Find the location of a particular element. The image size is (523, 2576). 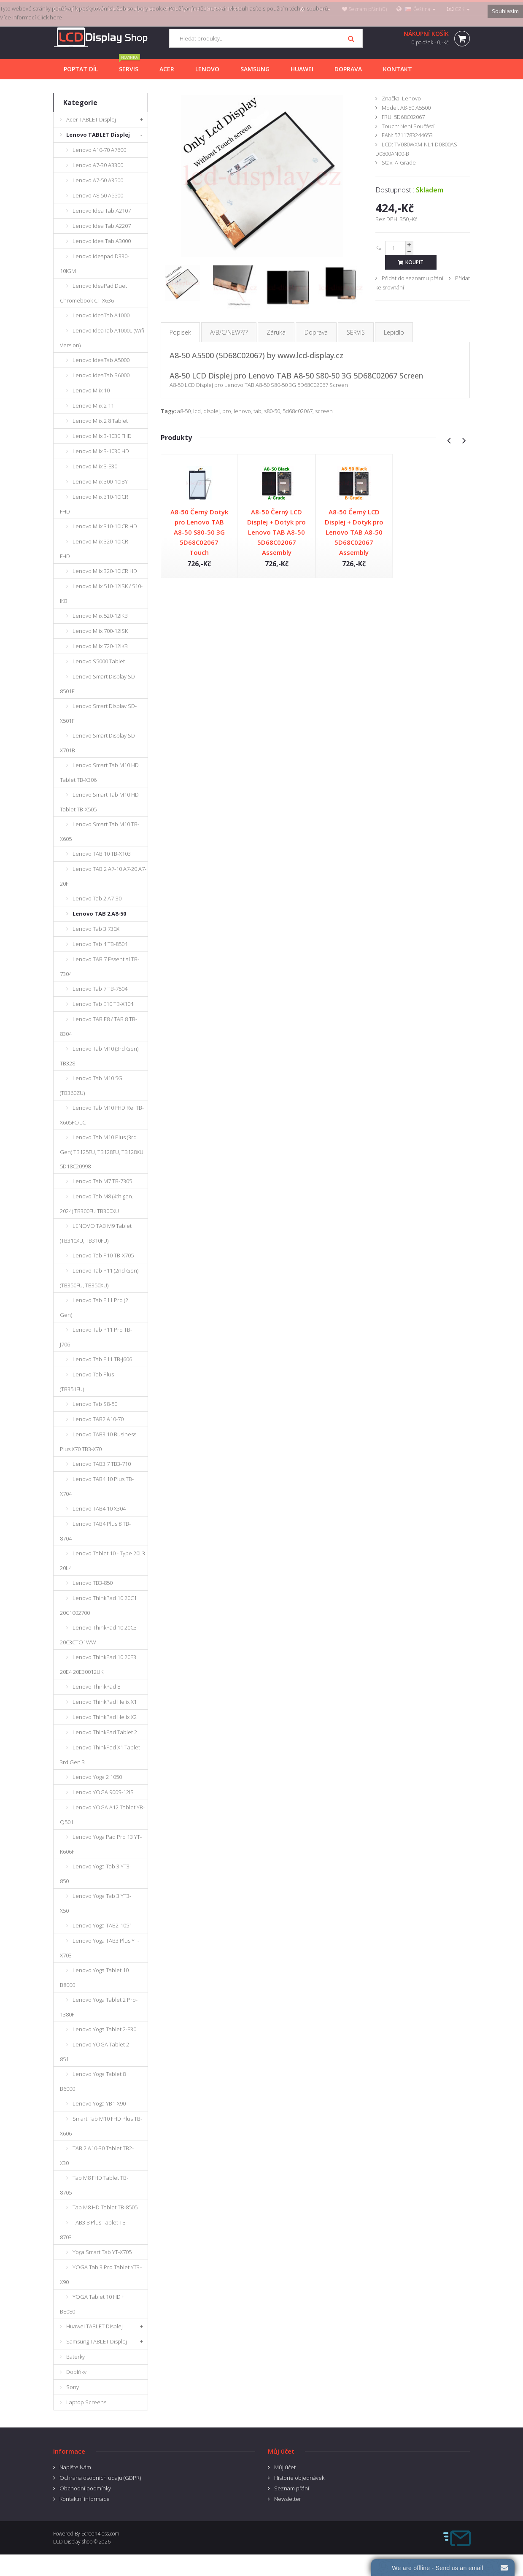

Samsung TABLET Displej is located at coordinates (96, 2341).